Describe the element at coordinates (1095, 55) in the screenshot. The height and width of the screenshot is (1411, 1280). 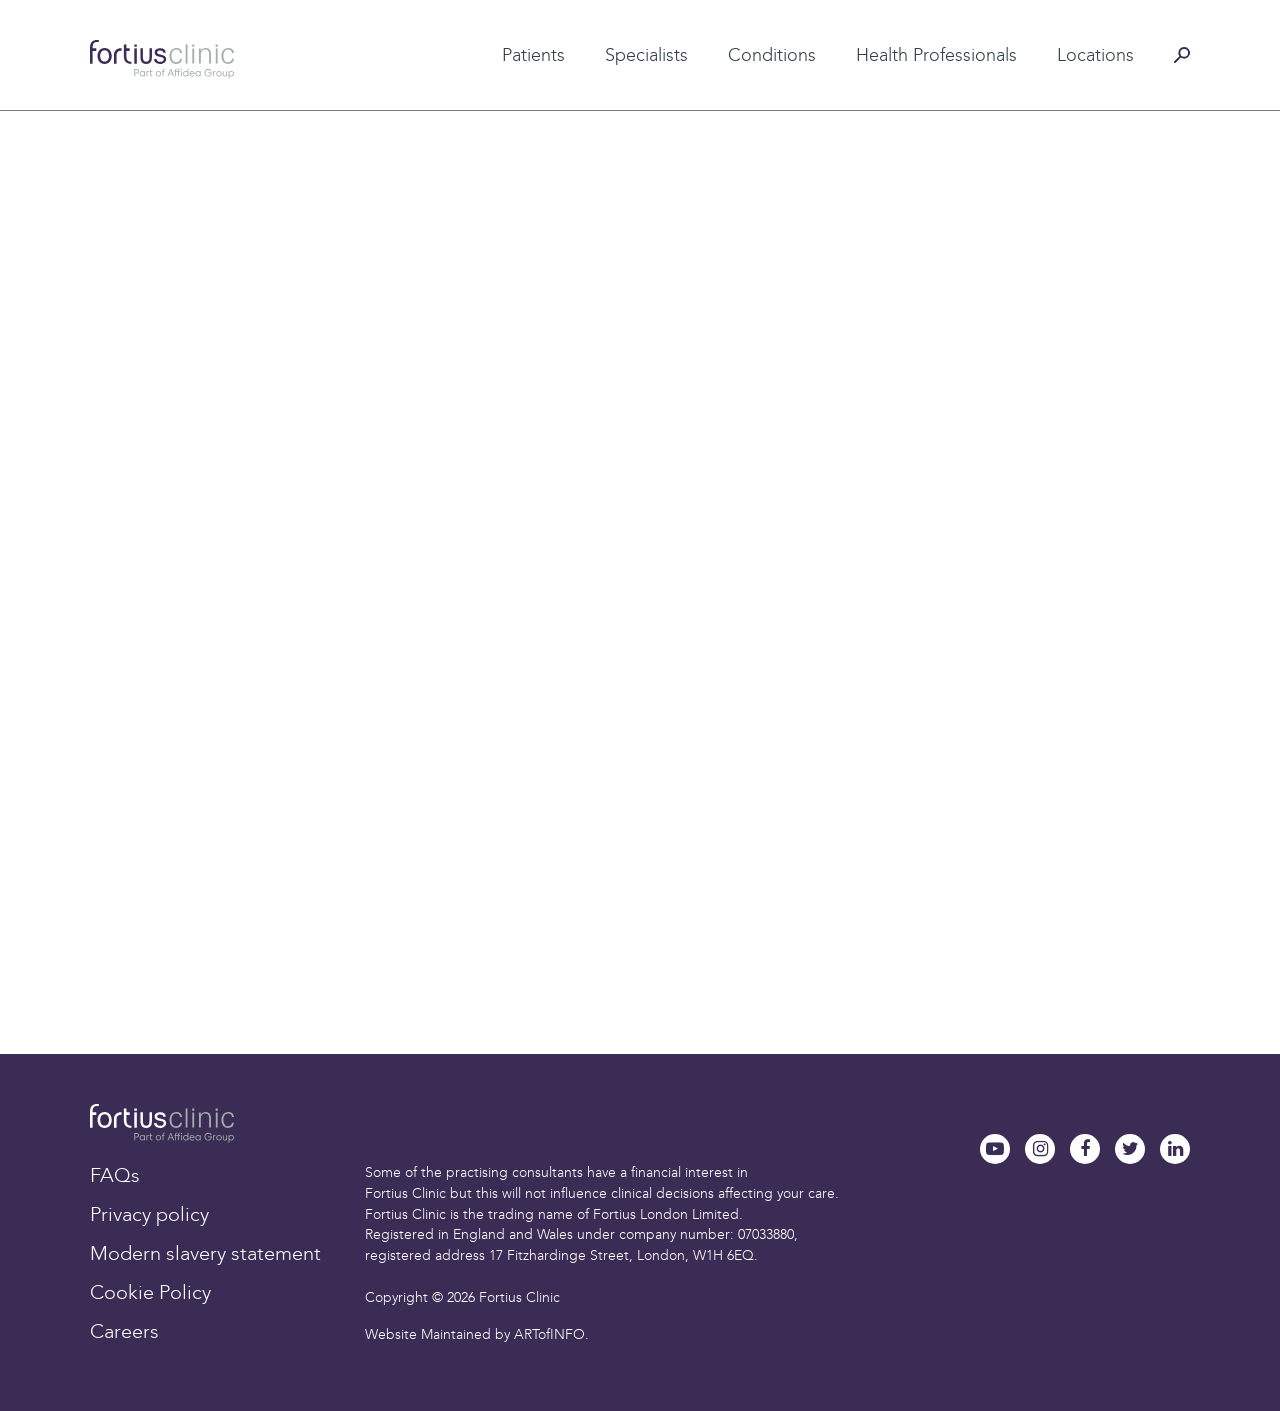
I see `Locations` at that location.